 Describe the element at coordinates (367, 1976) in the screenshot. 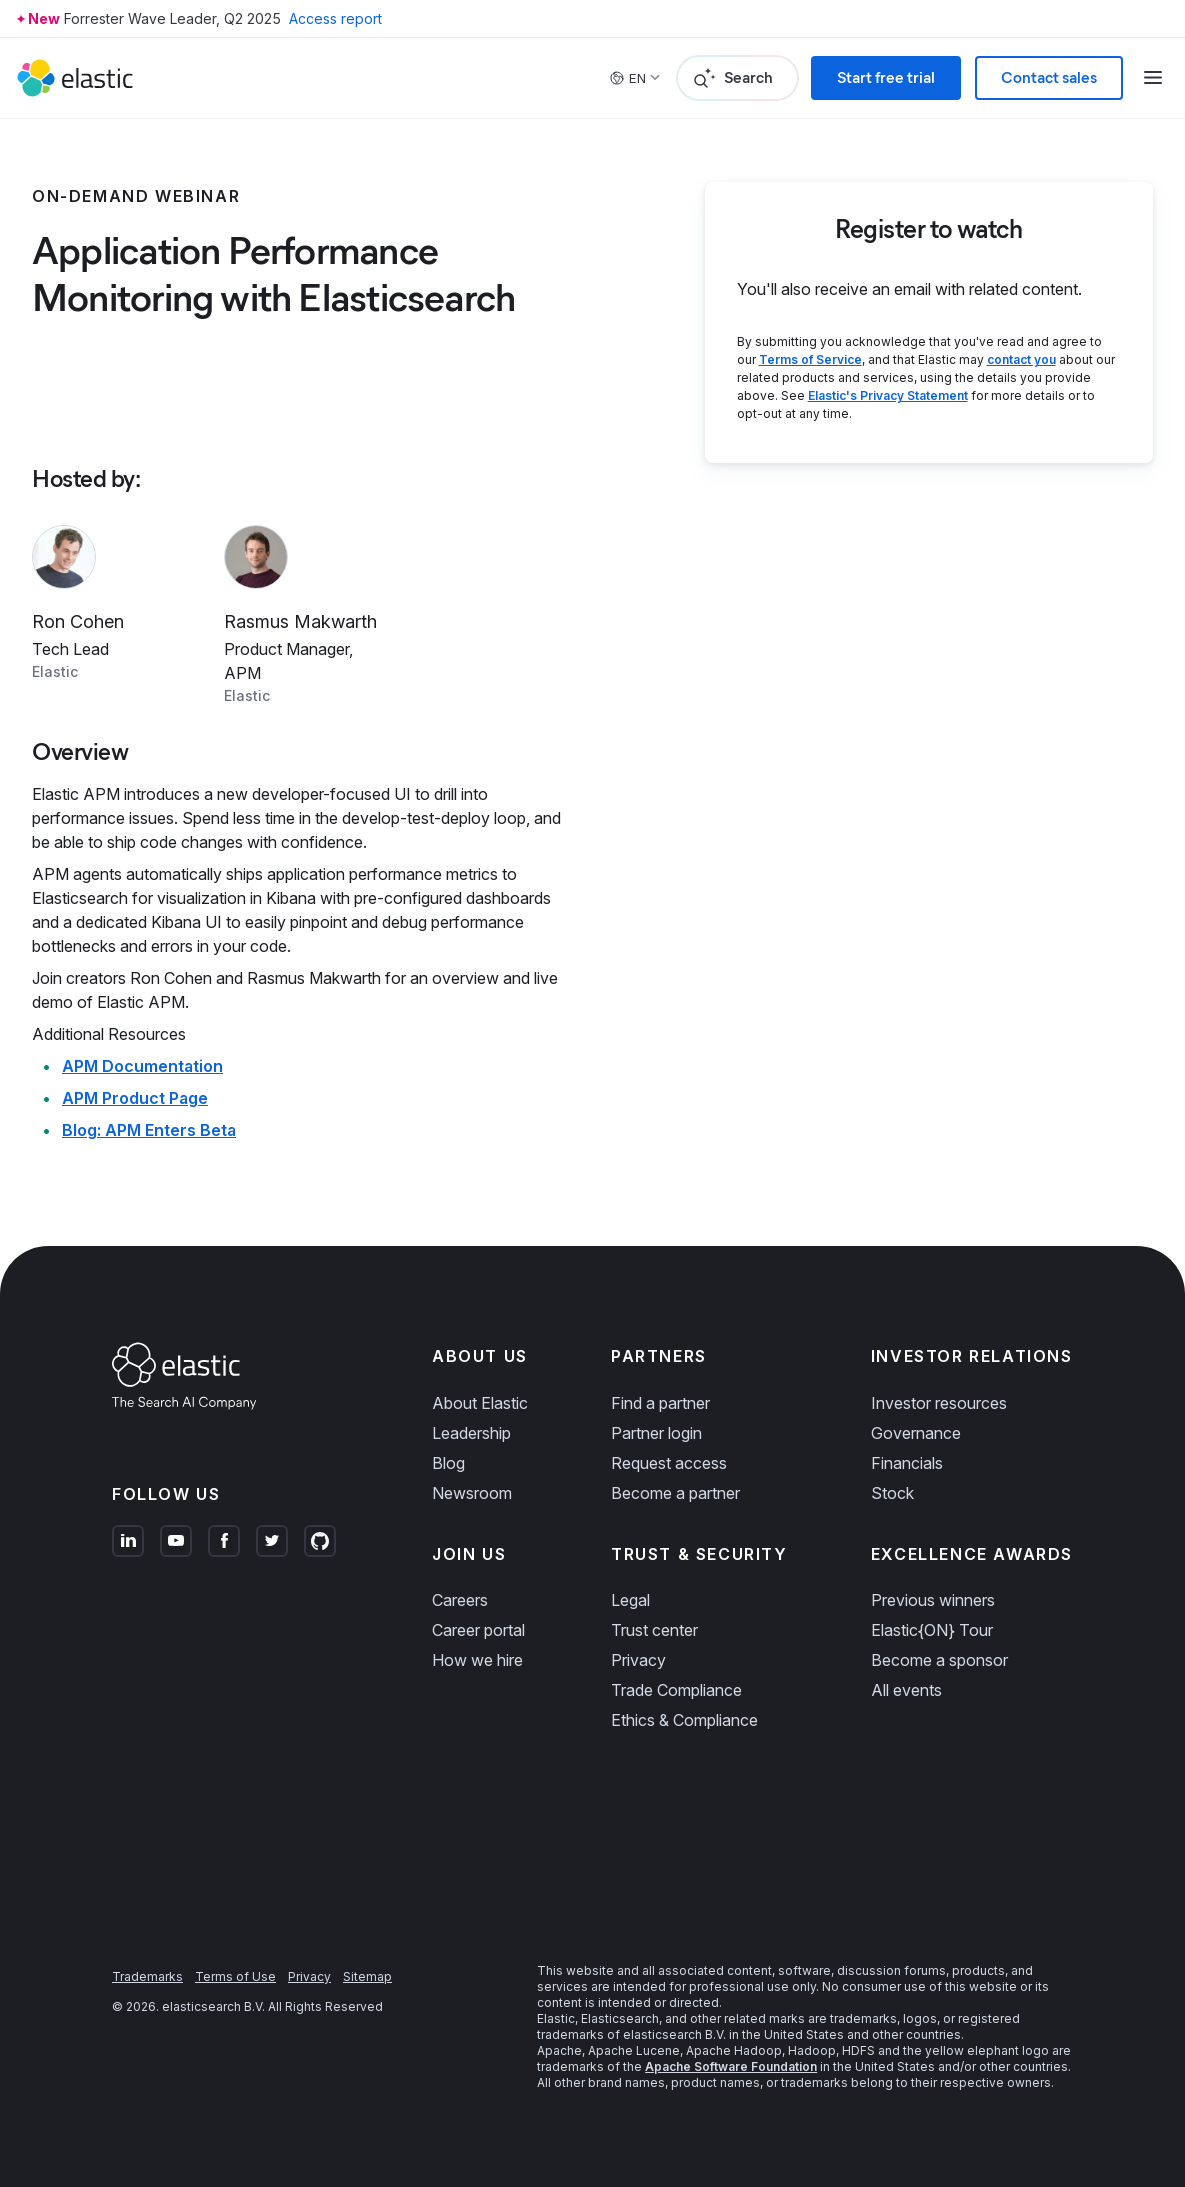

I see `Sitemap` at that location.